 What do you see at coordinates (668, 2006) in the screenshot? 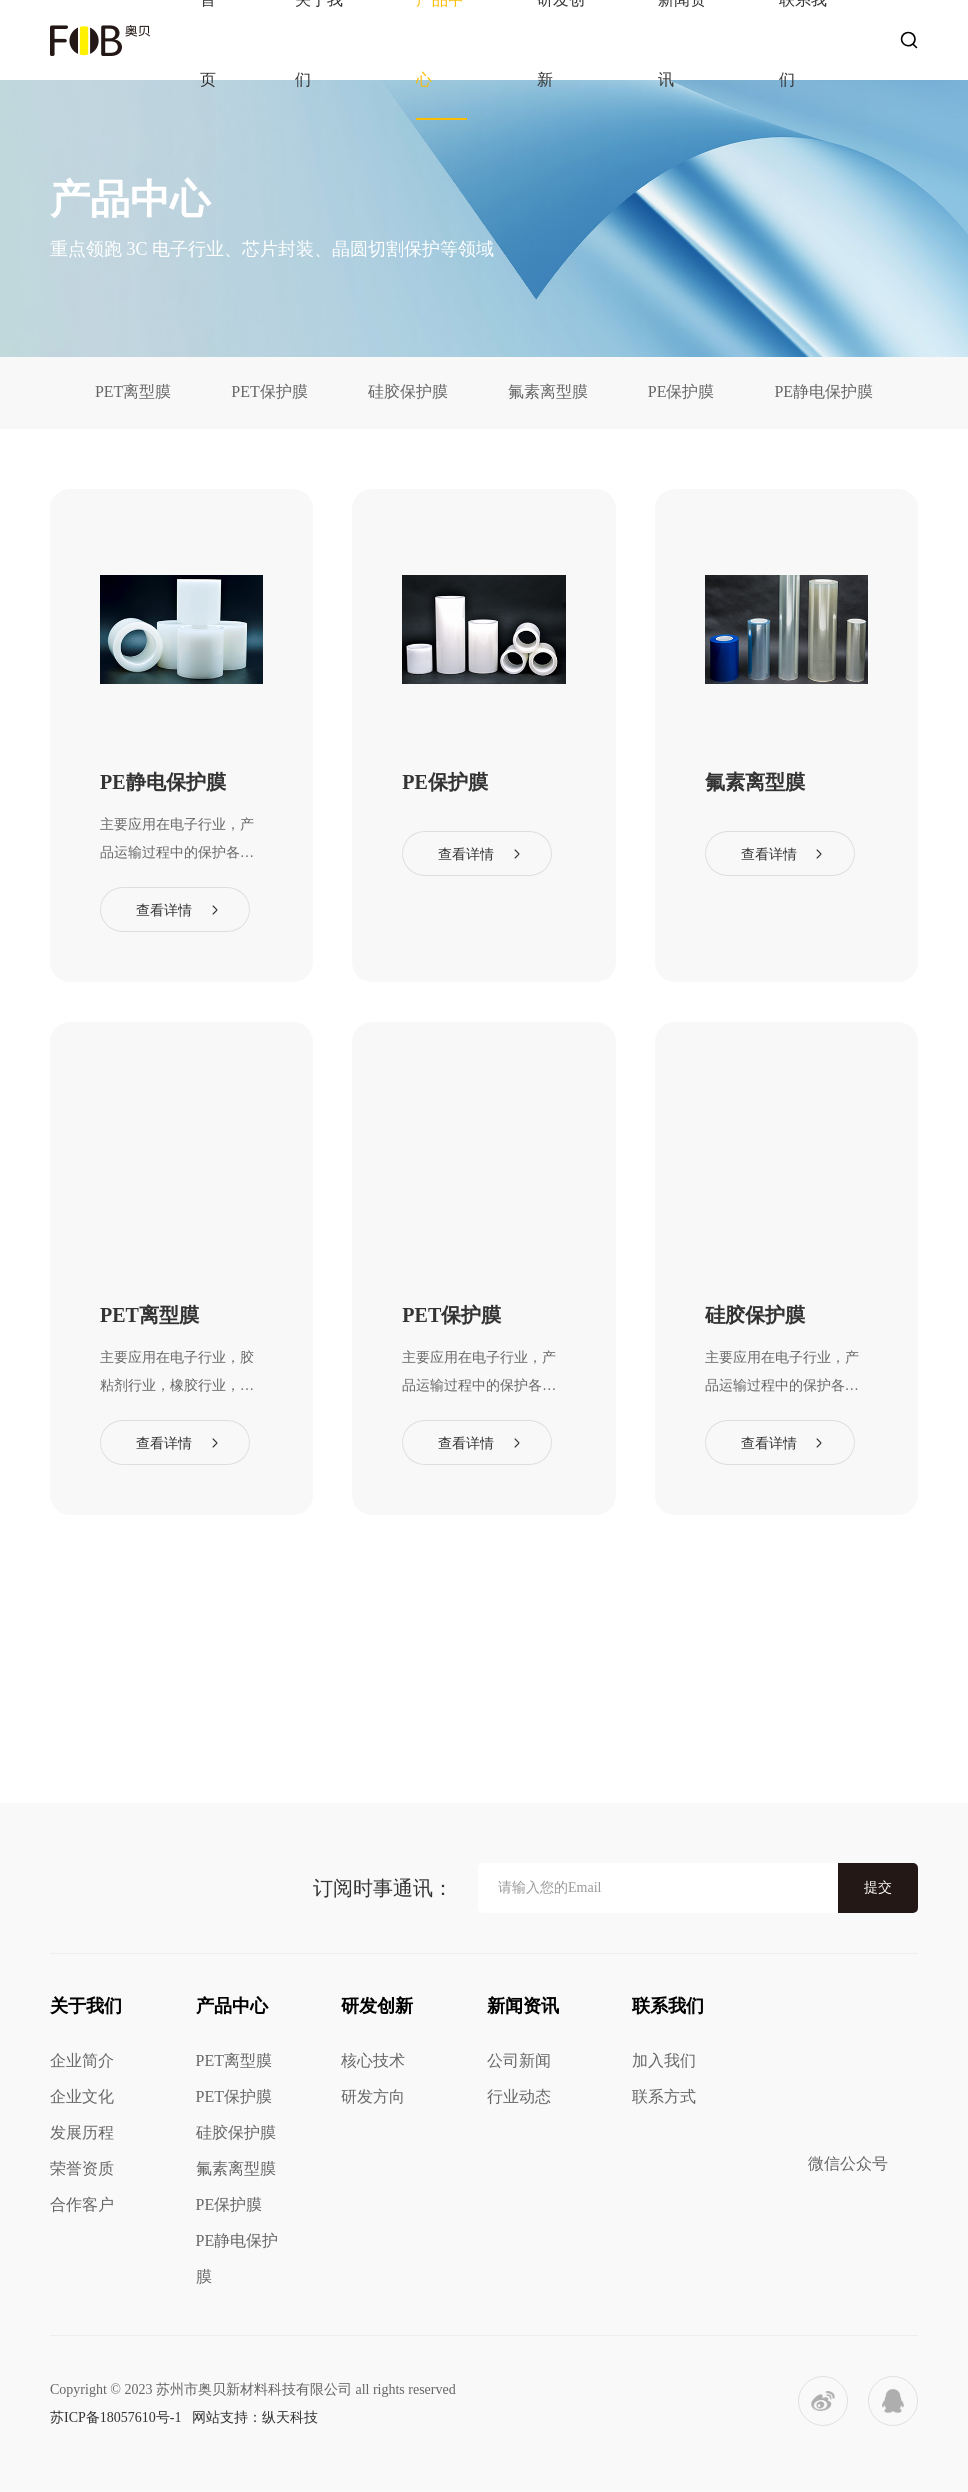
I see `联系我们` at bounding box center [668, 2006].